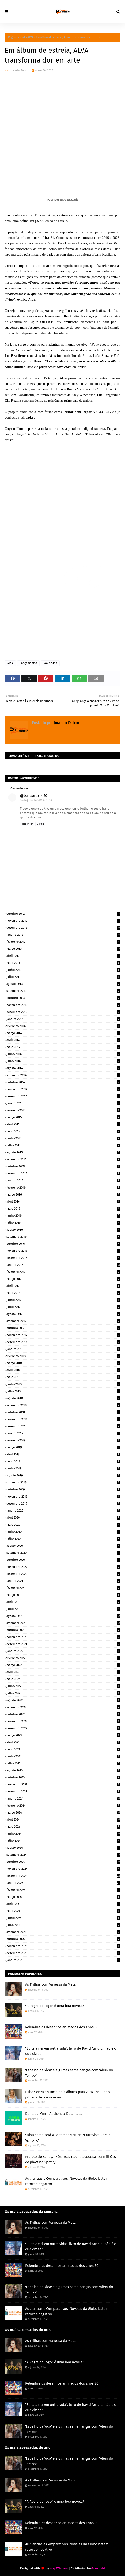 The height and width of the screenshot is (2576, 125). Describe the element at coordinates (63, 1054) in the screenshot. I see `junho 2014` at that location.